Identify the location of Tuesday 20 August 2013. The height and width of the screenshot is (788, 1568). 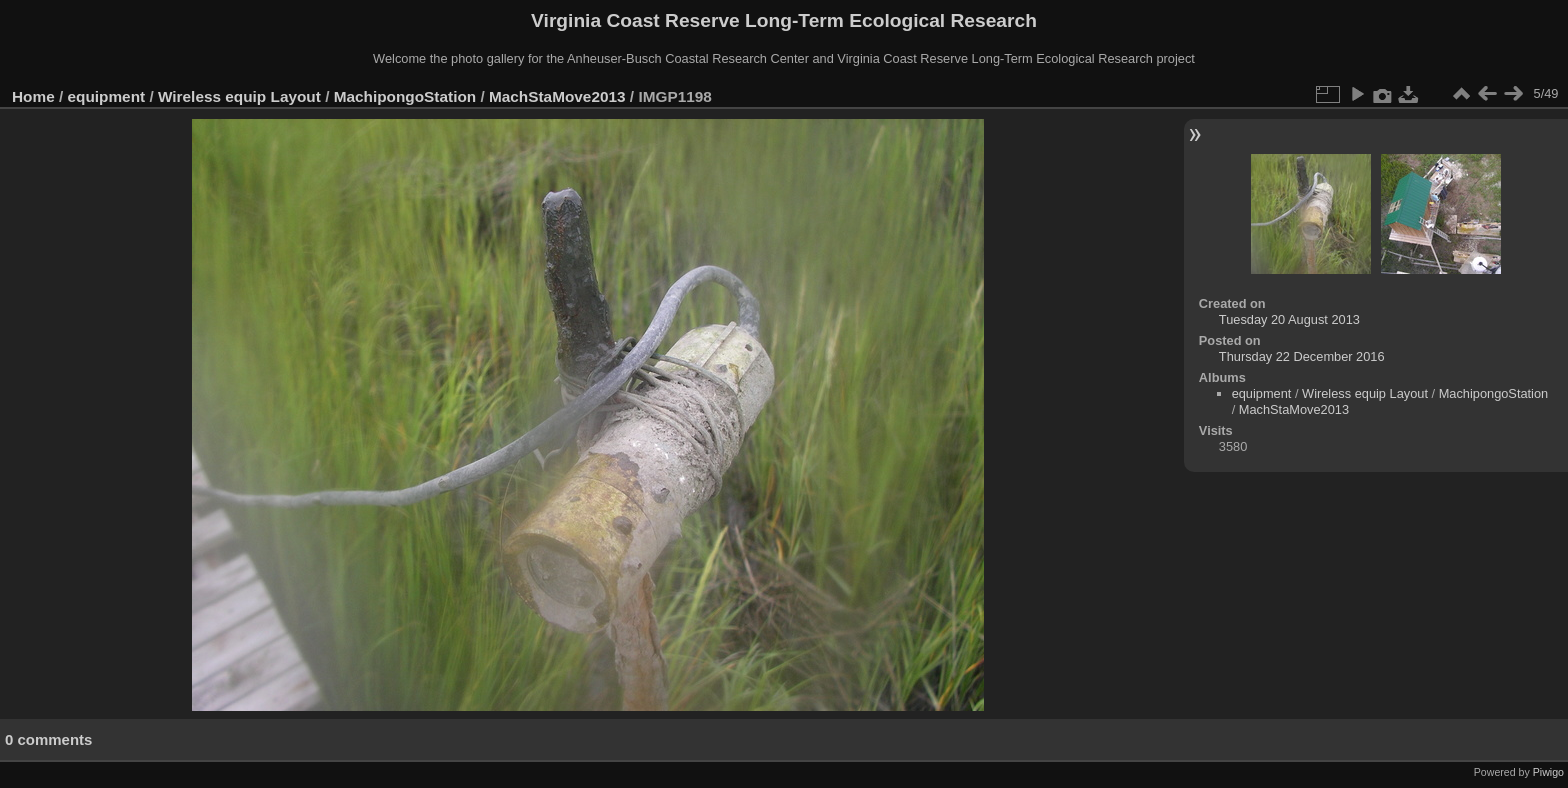
(1289, 319).